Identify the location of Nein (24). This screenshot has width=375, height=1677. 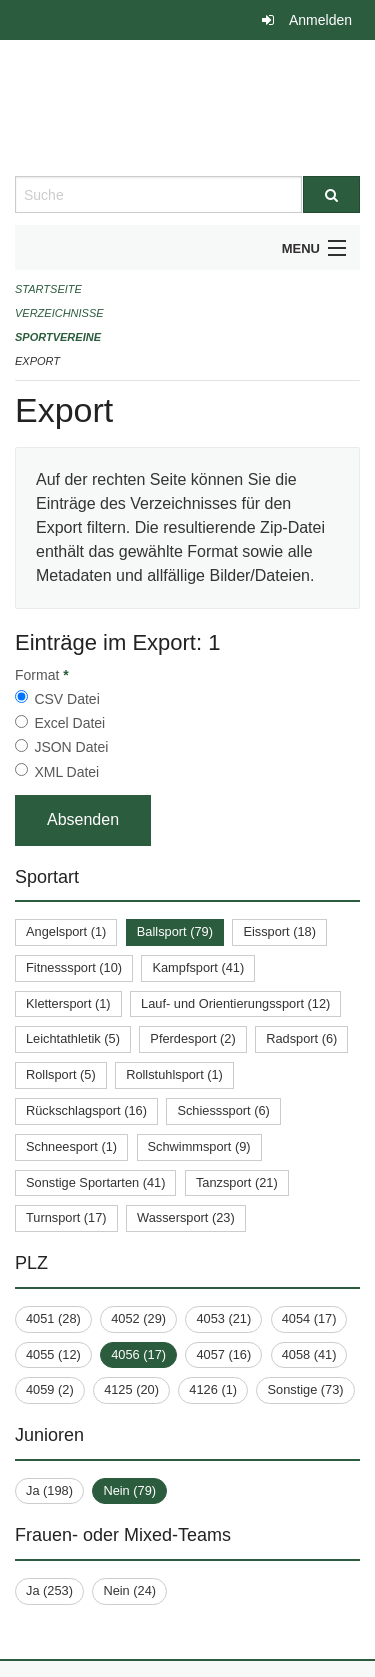
(129, 1590).